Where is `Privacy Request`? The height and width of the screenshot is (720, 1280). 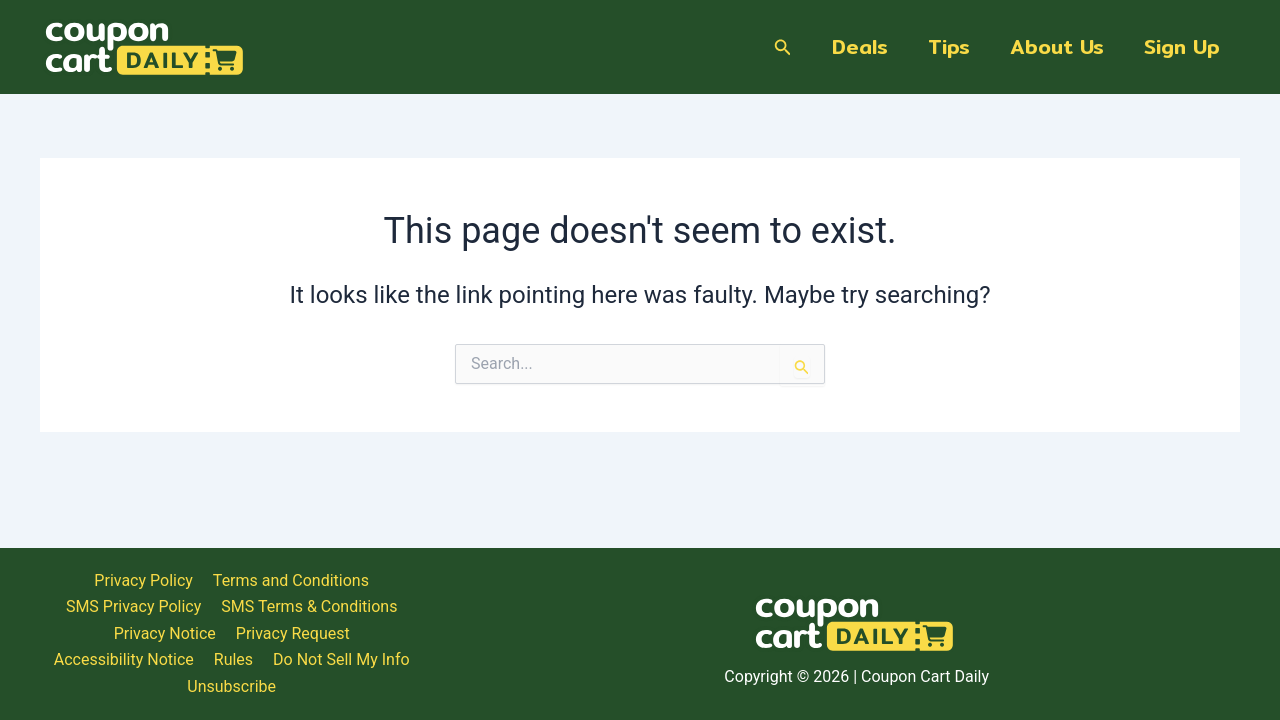 Privacy Request is located at coordinates (676, 663).